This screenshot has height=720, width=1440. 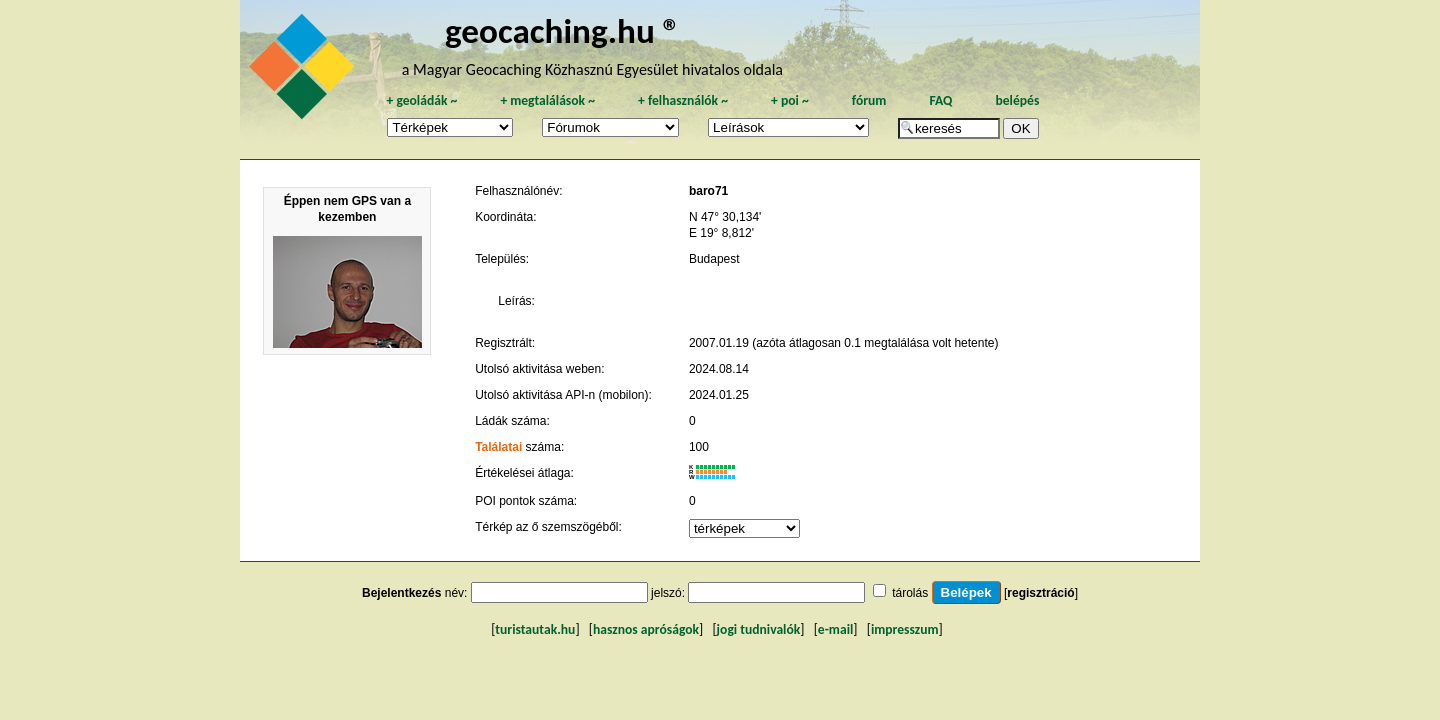 What do you see at coordinates (1017, 100) in the screenshot?
I see `belépés` at bounding box center [1017, 100].